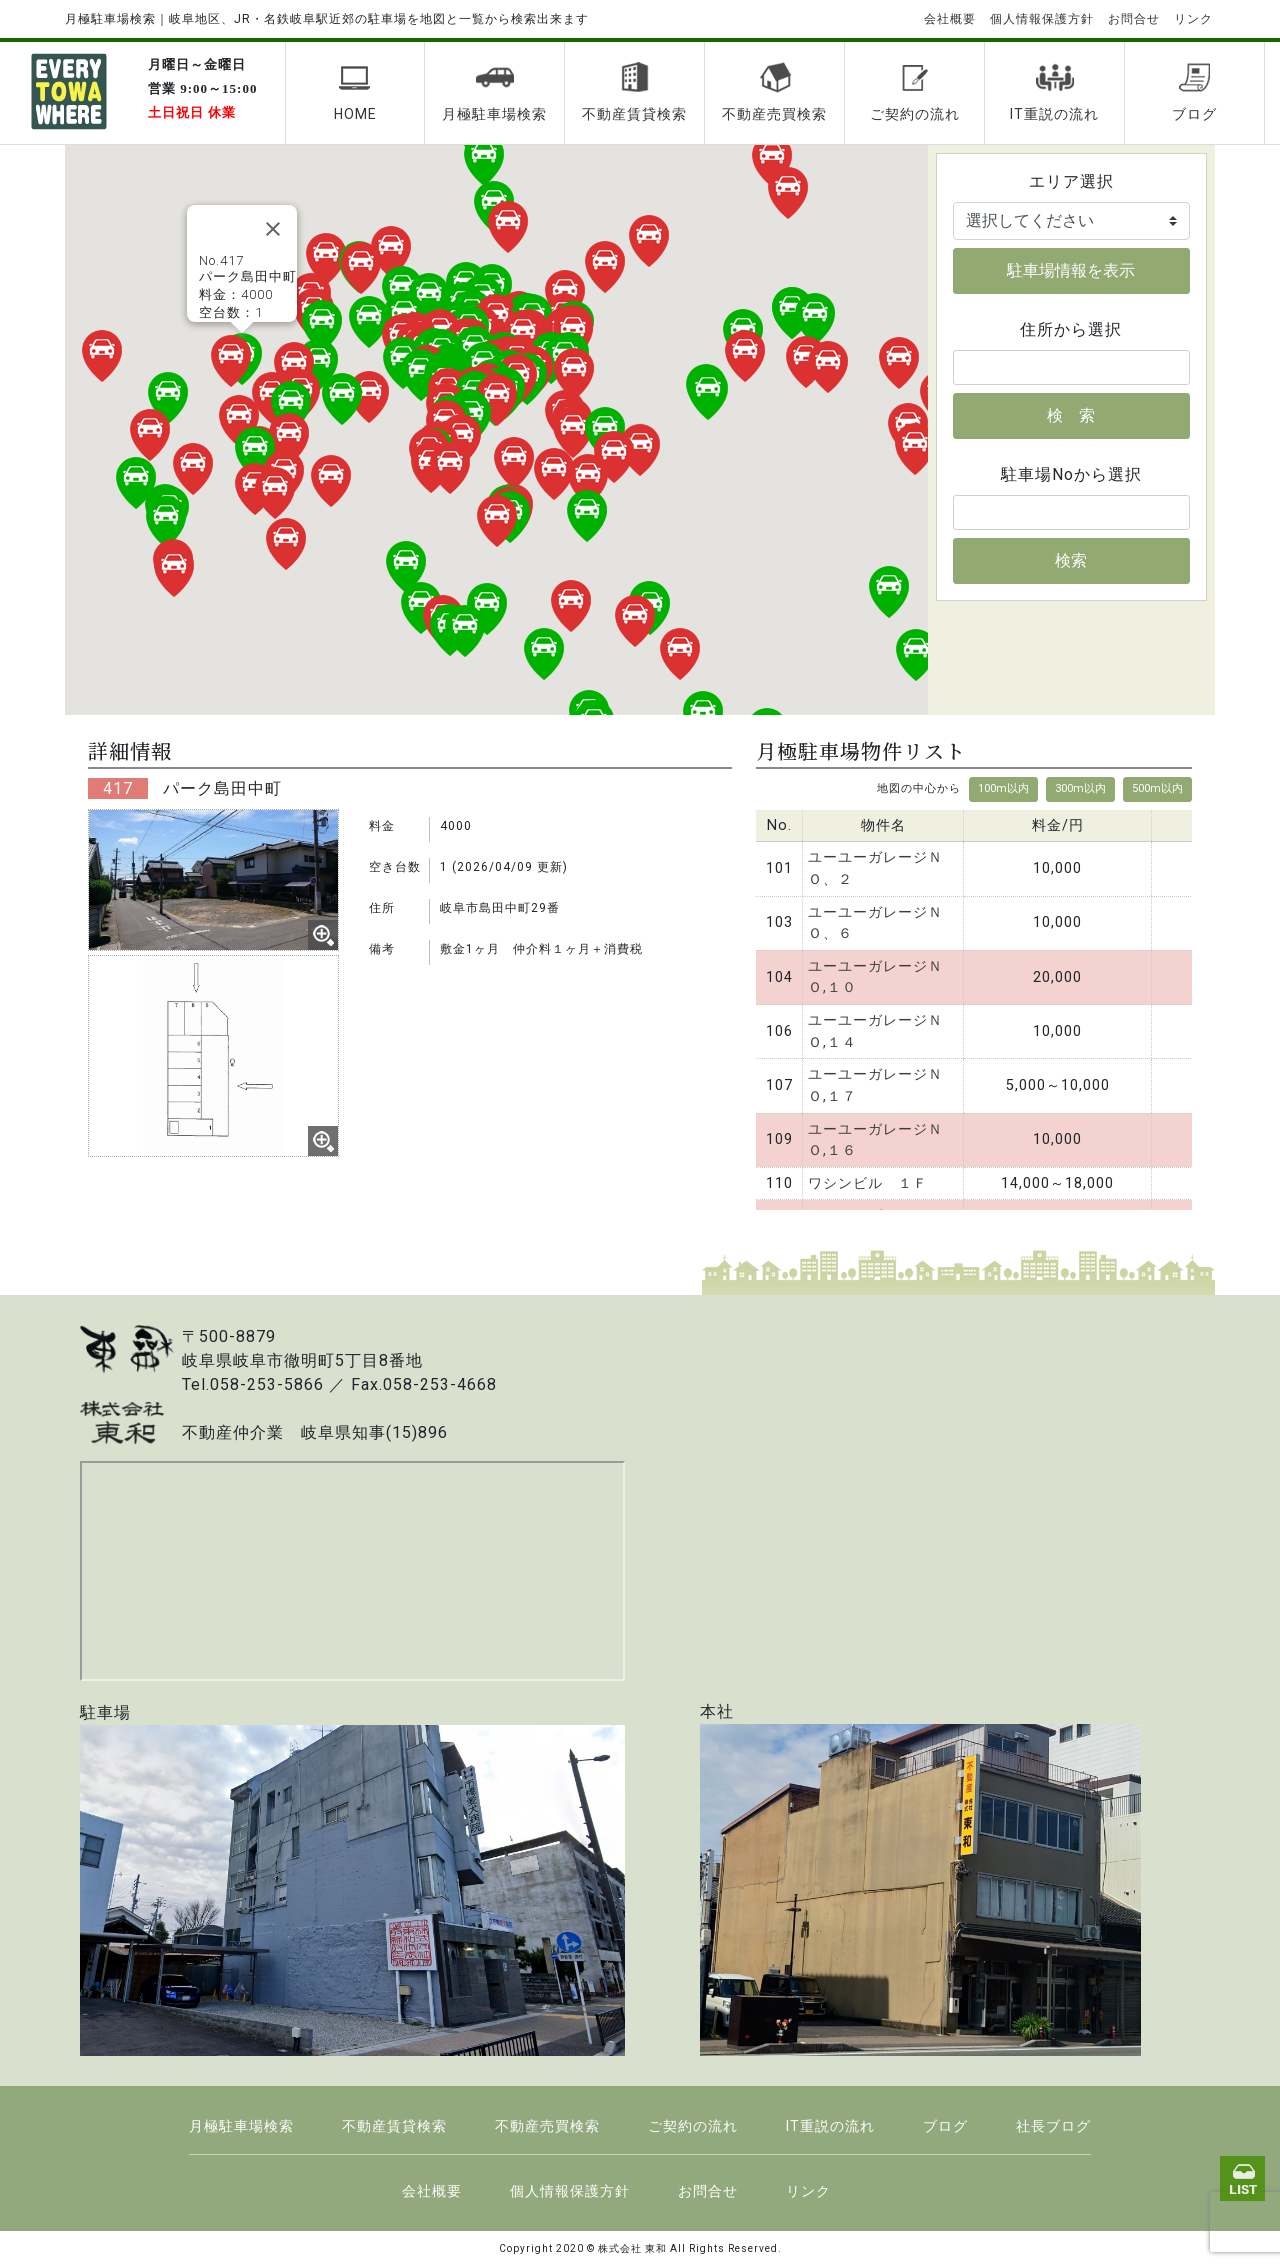 Image resolution: width=1280 pixels, height=2266 pixels. I want to click on [button], so click(461, 440).